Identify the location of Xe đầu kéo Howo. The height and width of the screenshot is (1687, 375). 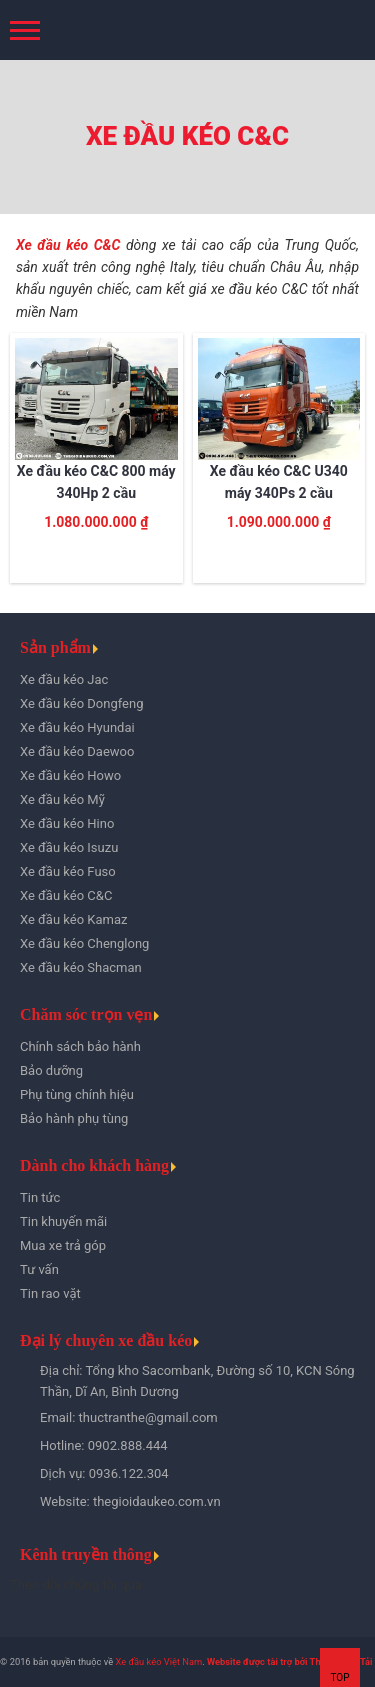
(70, 775).